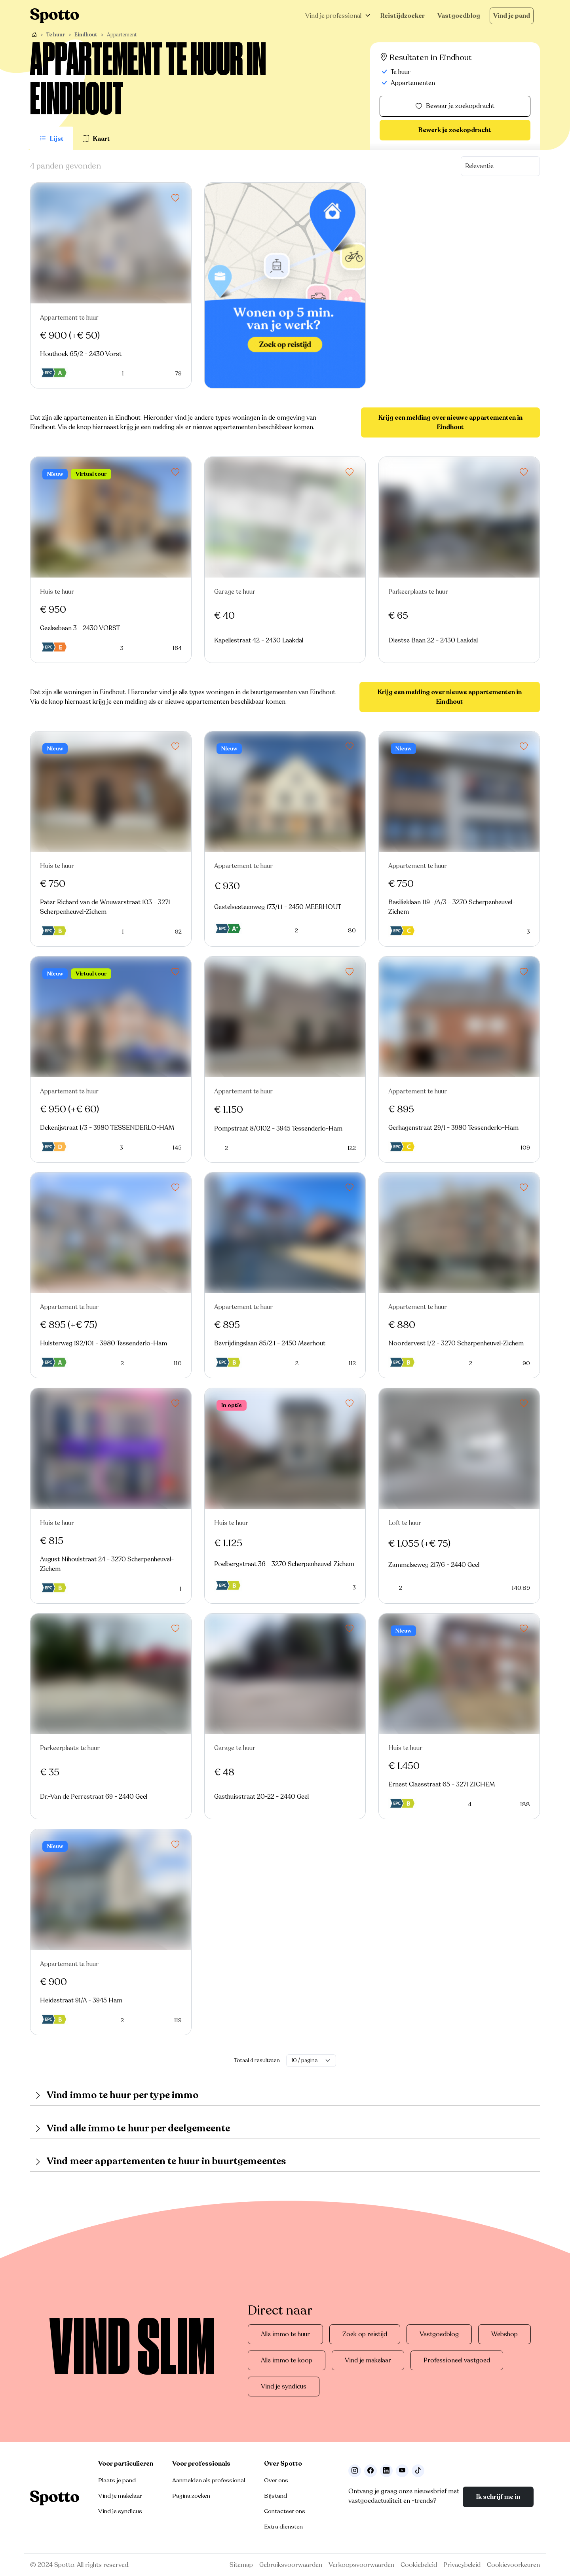 This screenshot has height=2576, width=570. What do you see at coordinates (419, 2565) in the screenshot?
I see `Cookiebeleid` at bounding box center [419, 2565].